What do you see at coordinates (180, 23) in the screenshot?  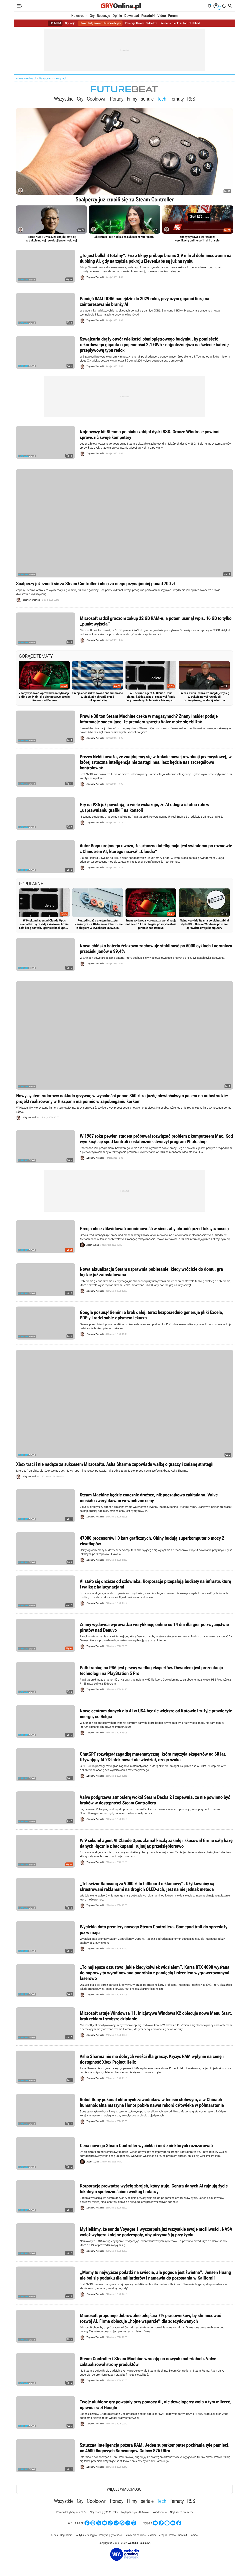 I see `Recenzja Diablo 4: Lord of Hatred` at bounding box center [180, 23].